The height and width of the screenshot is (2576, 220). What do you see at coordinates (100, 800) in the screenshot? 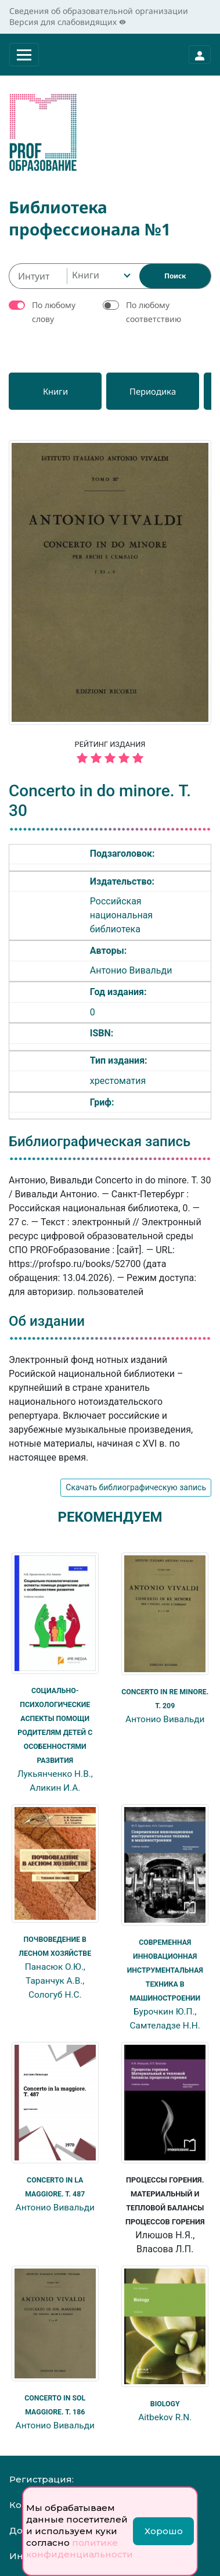
I see `Concerto in do minore. Т. 30` at bounding box center [100, 800].